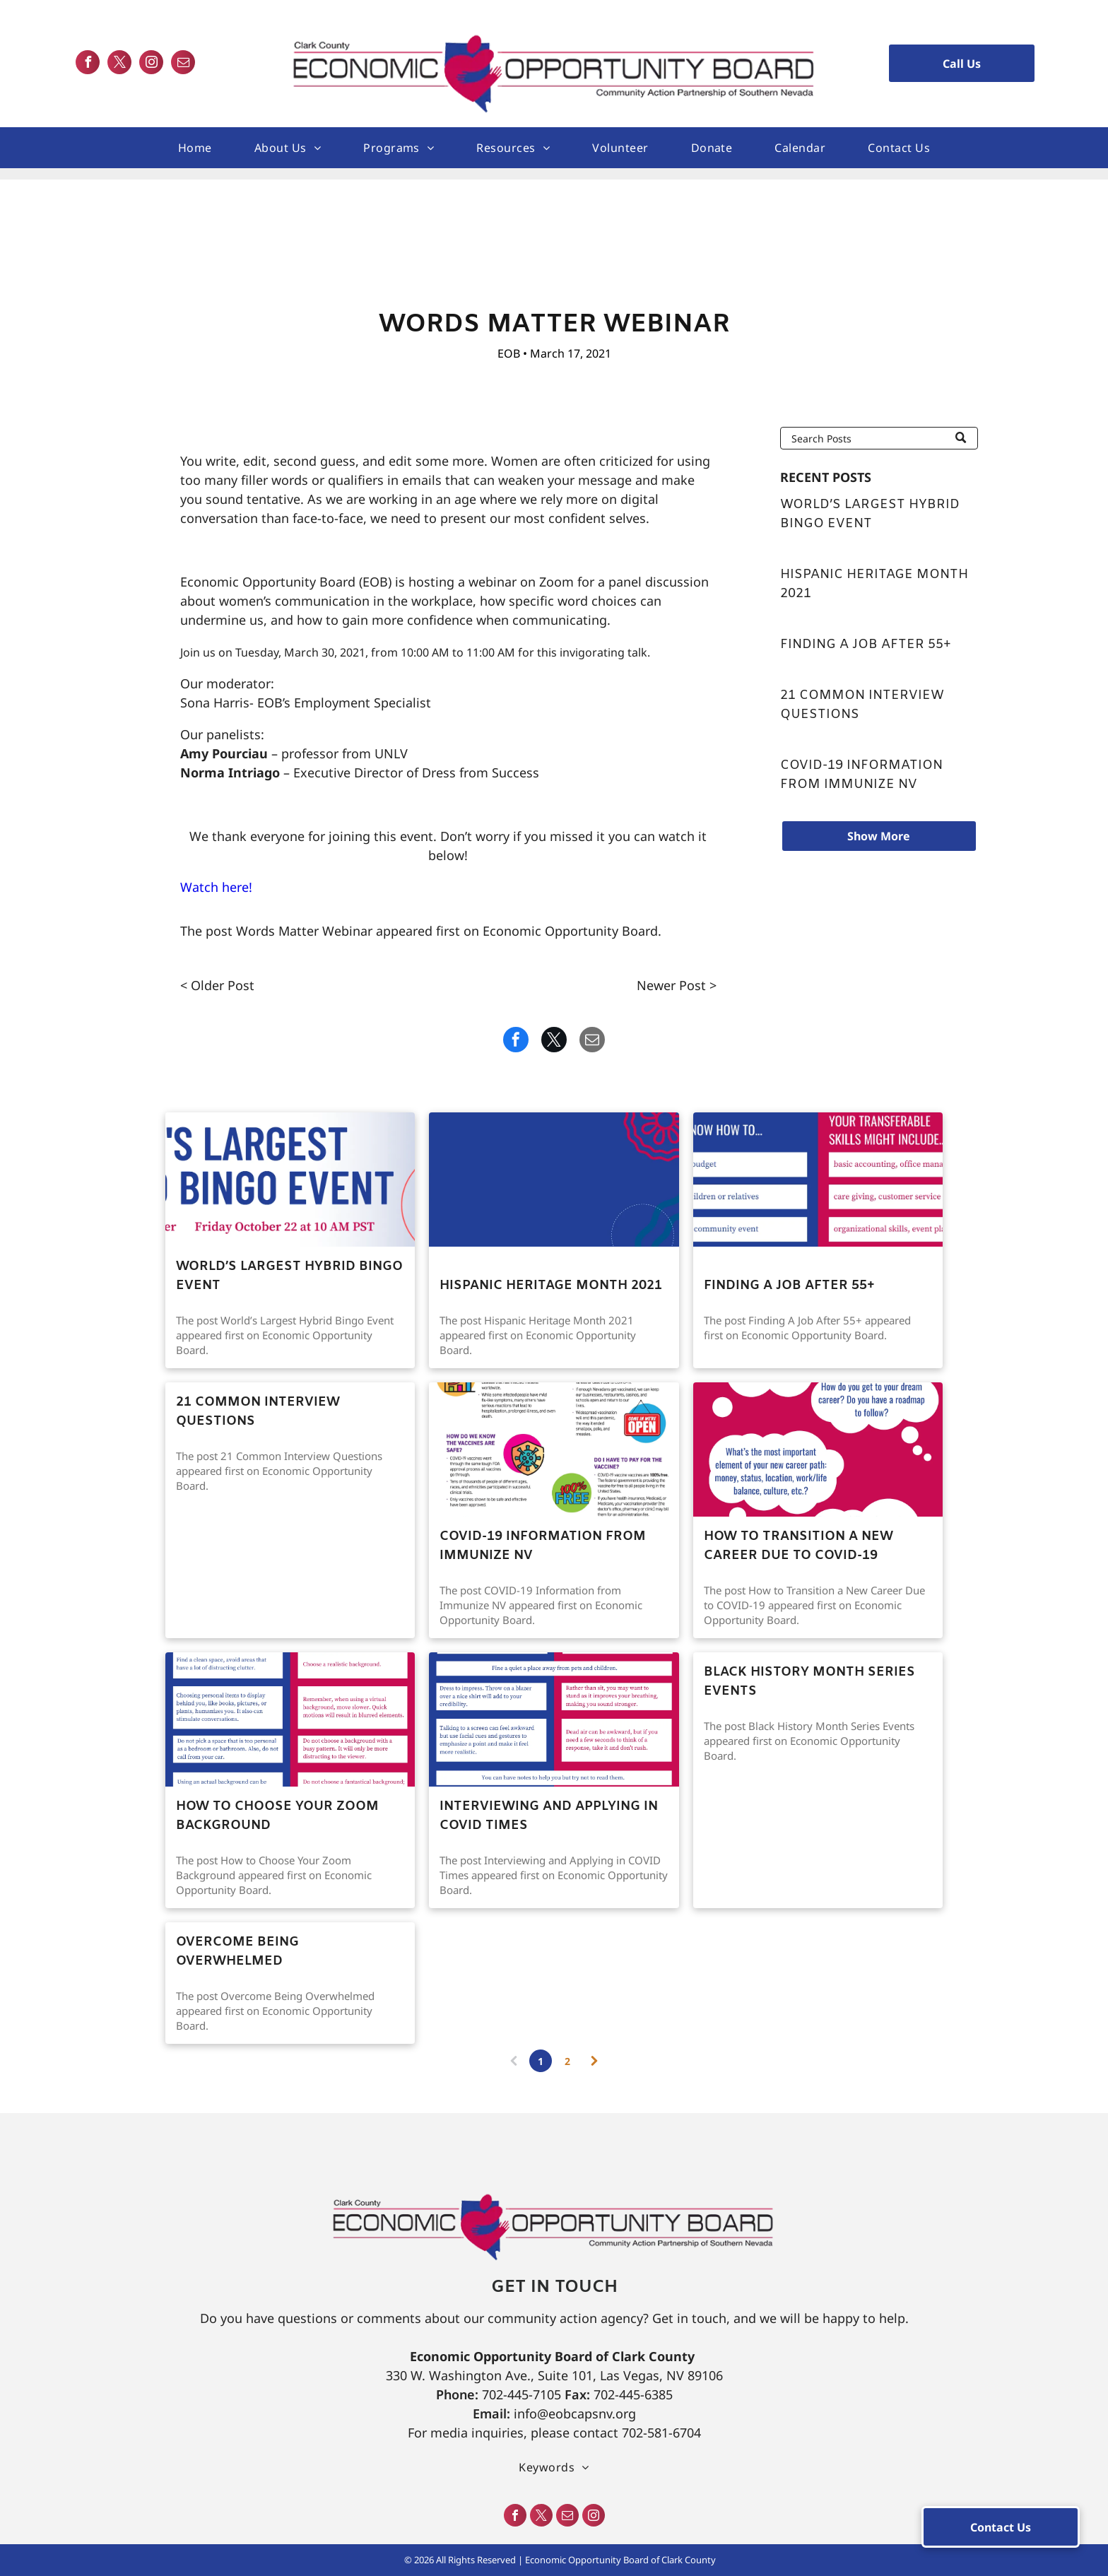  I want to click on World’s Largest Hybrid Bingo Event, so click(870, 514).